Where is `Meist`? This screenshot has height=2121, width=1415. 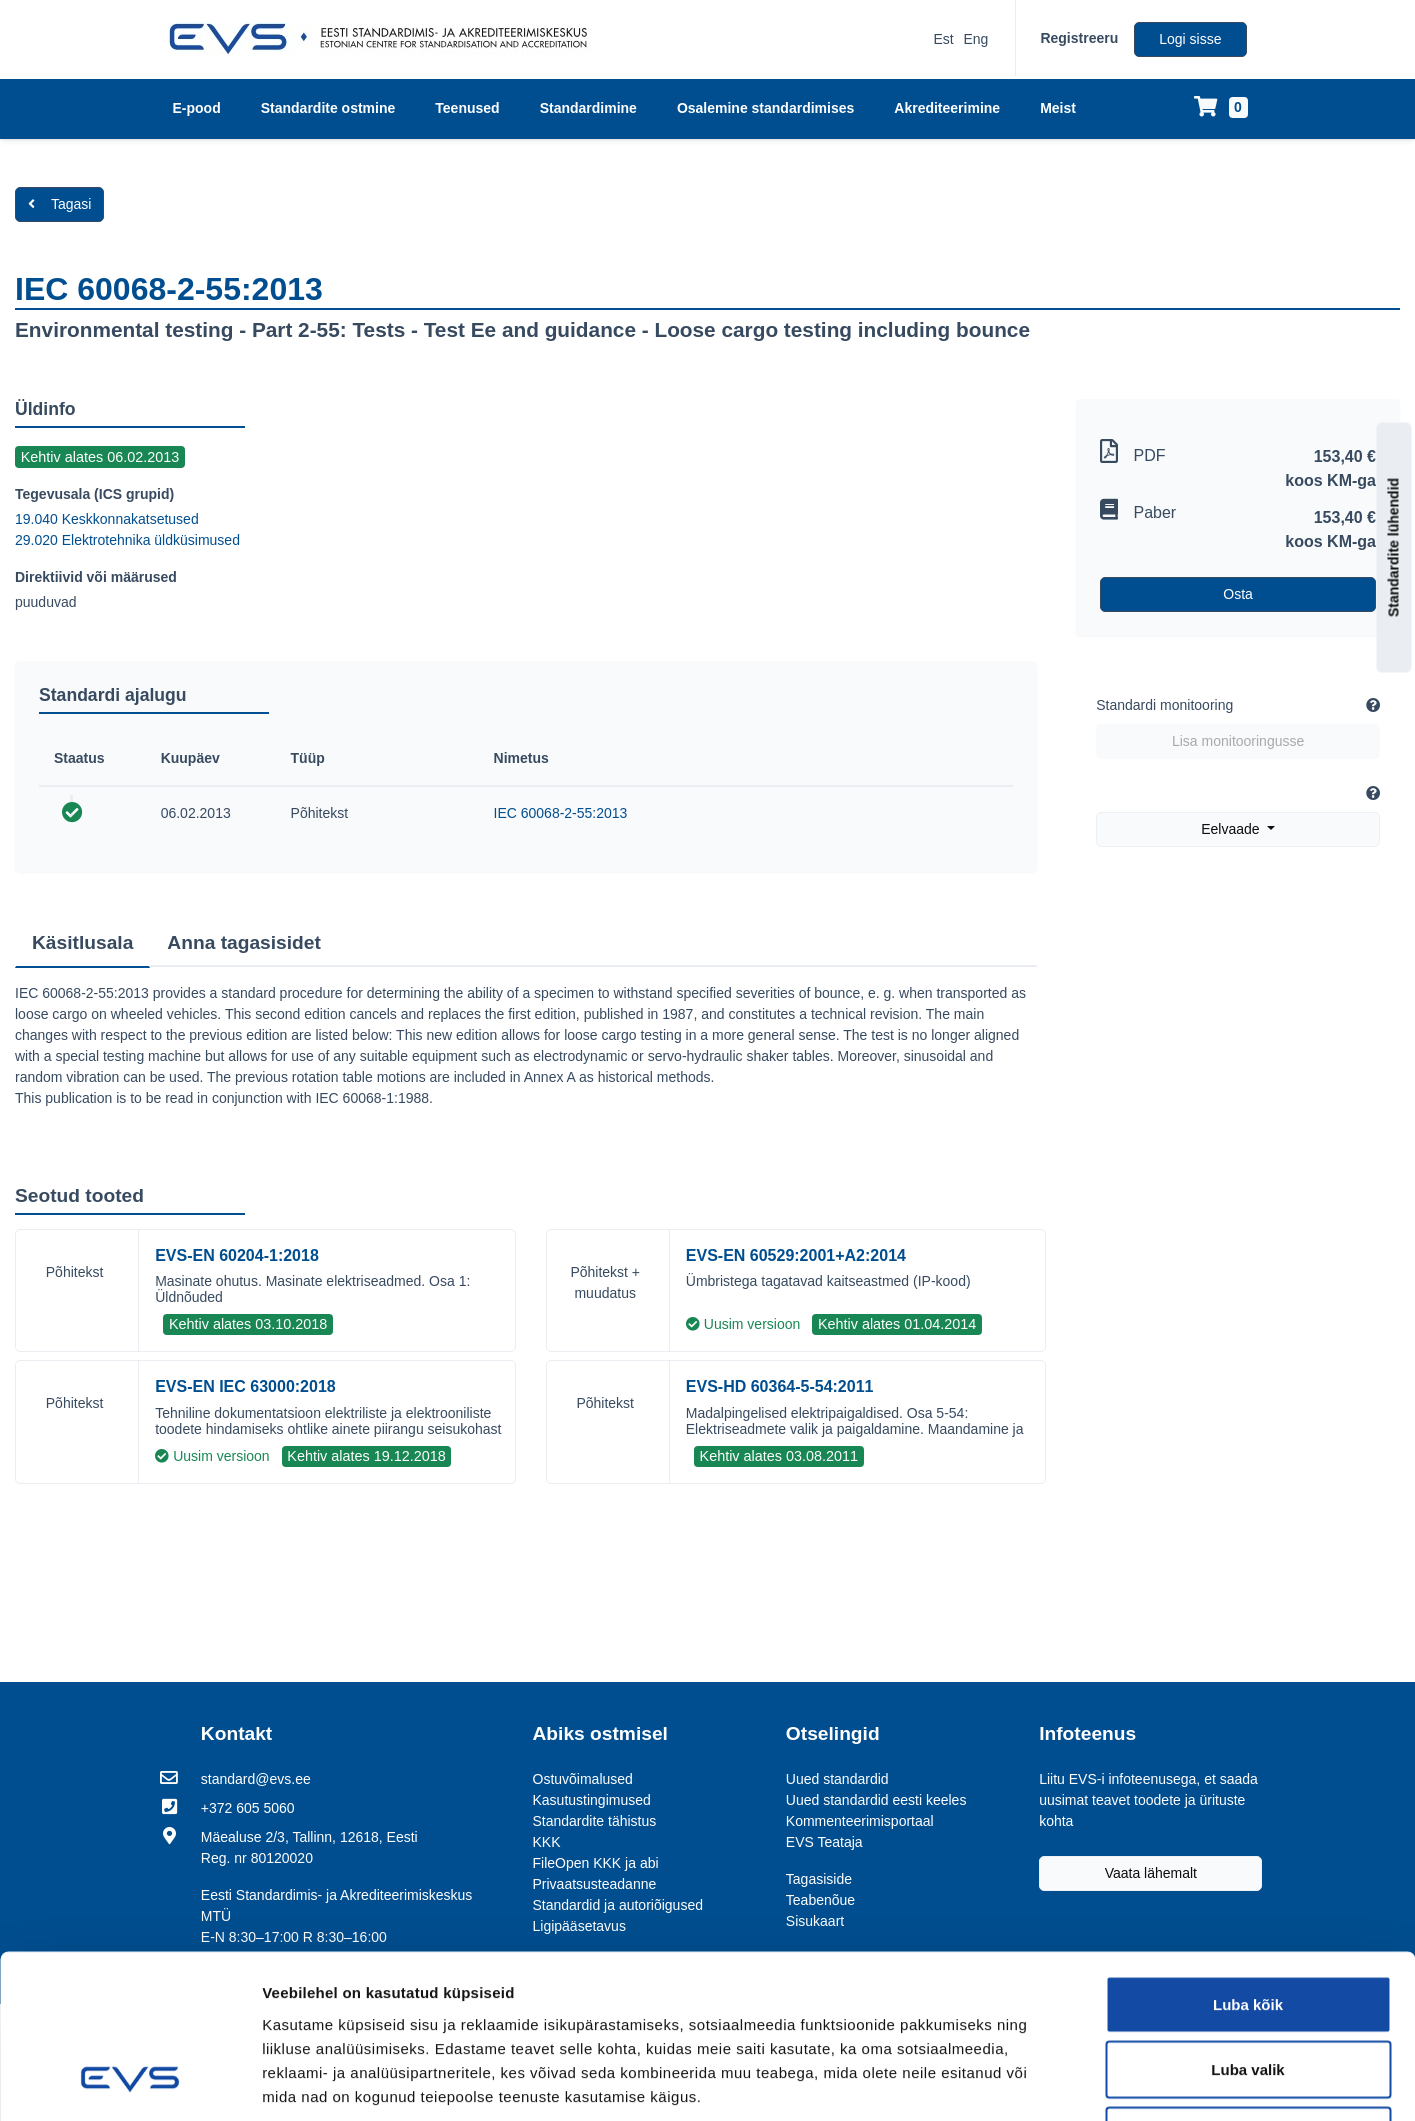 Meist is located at coordinates (1058, 108).